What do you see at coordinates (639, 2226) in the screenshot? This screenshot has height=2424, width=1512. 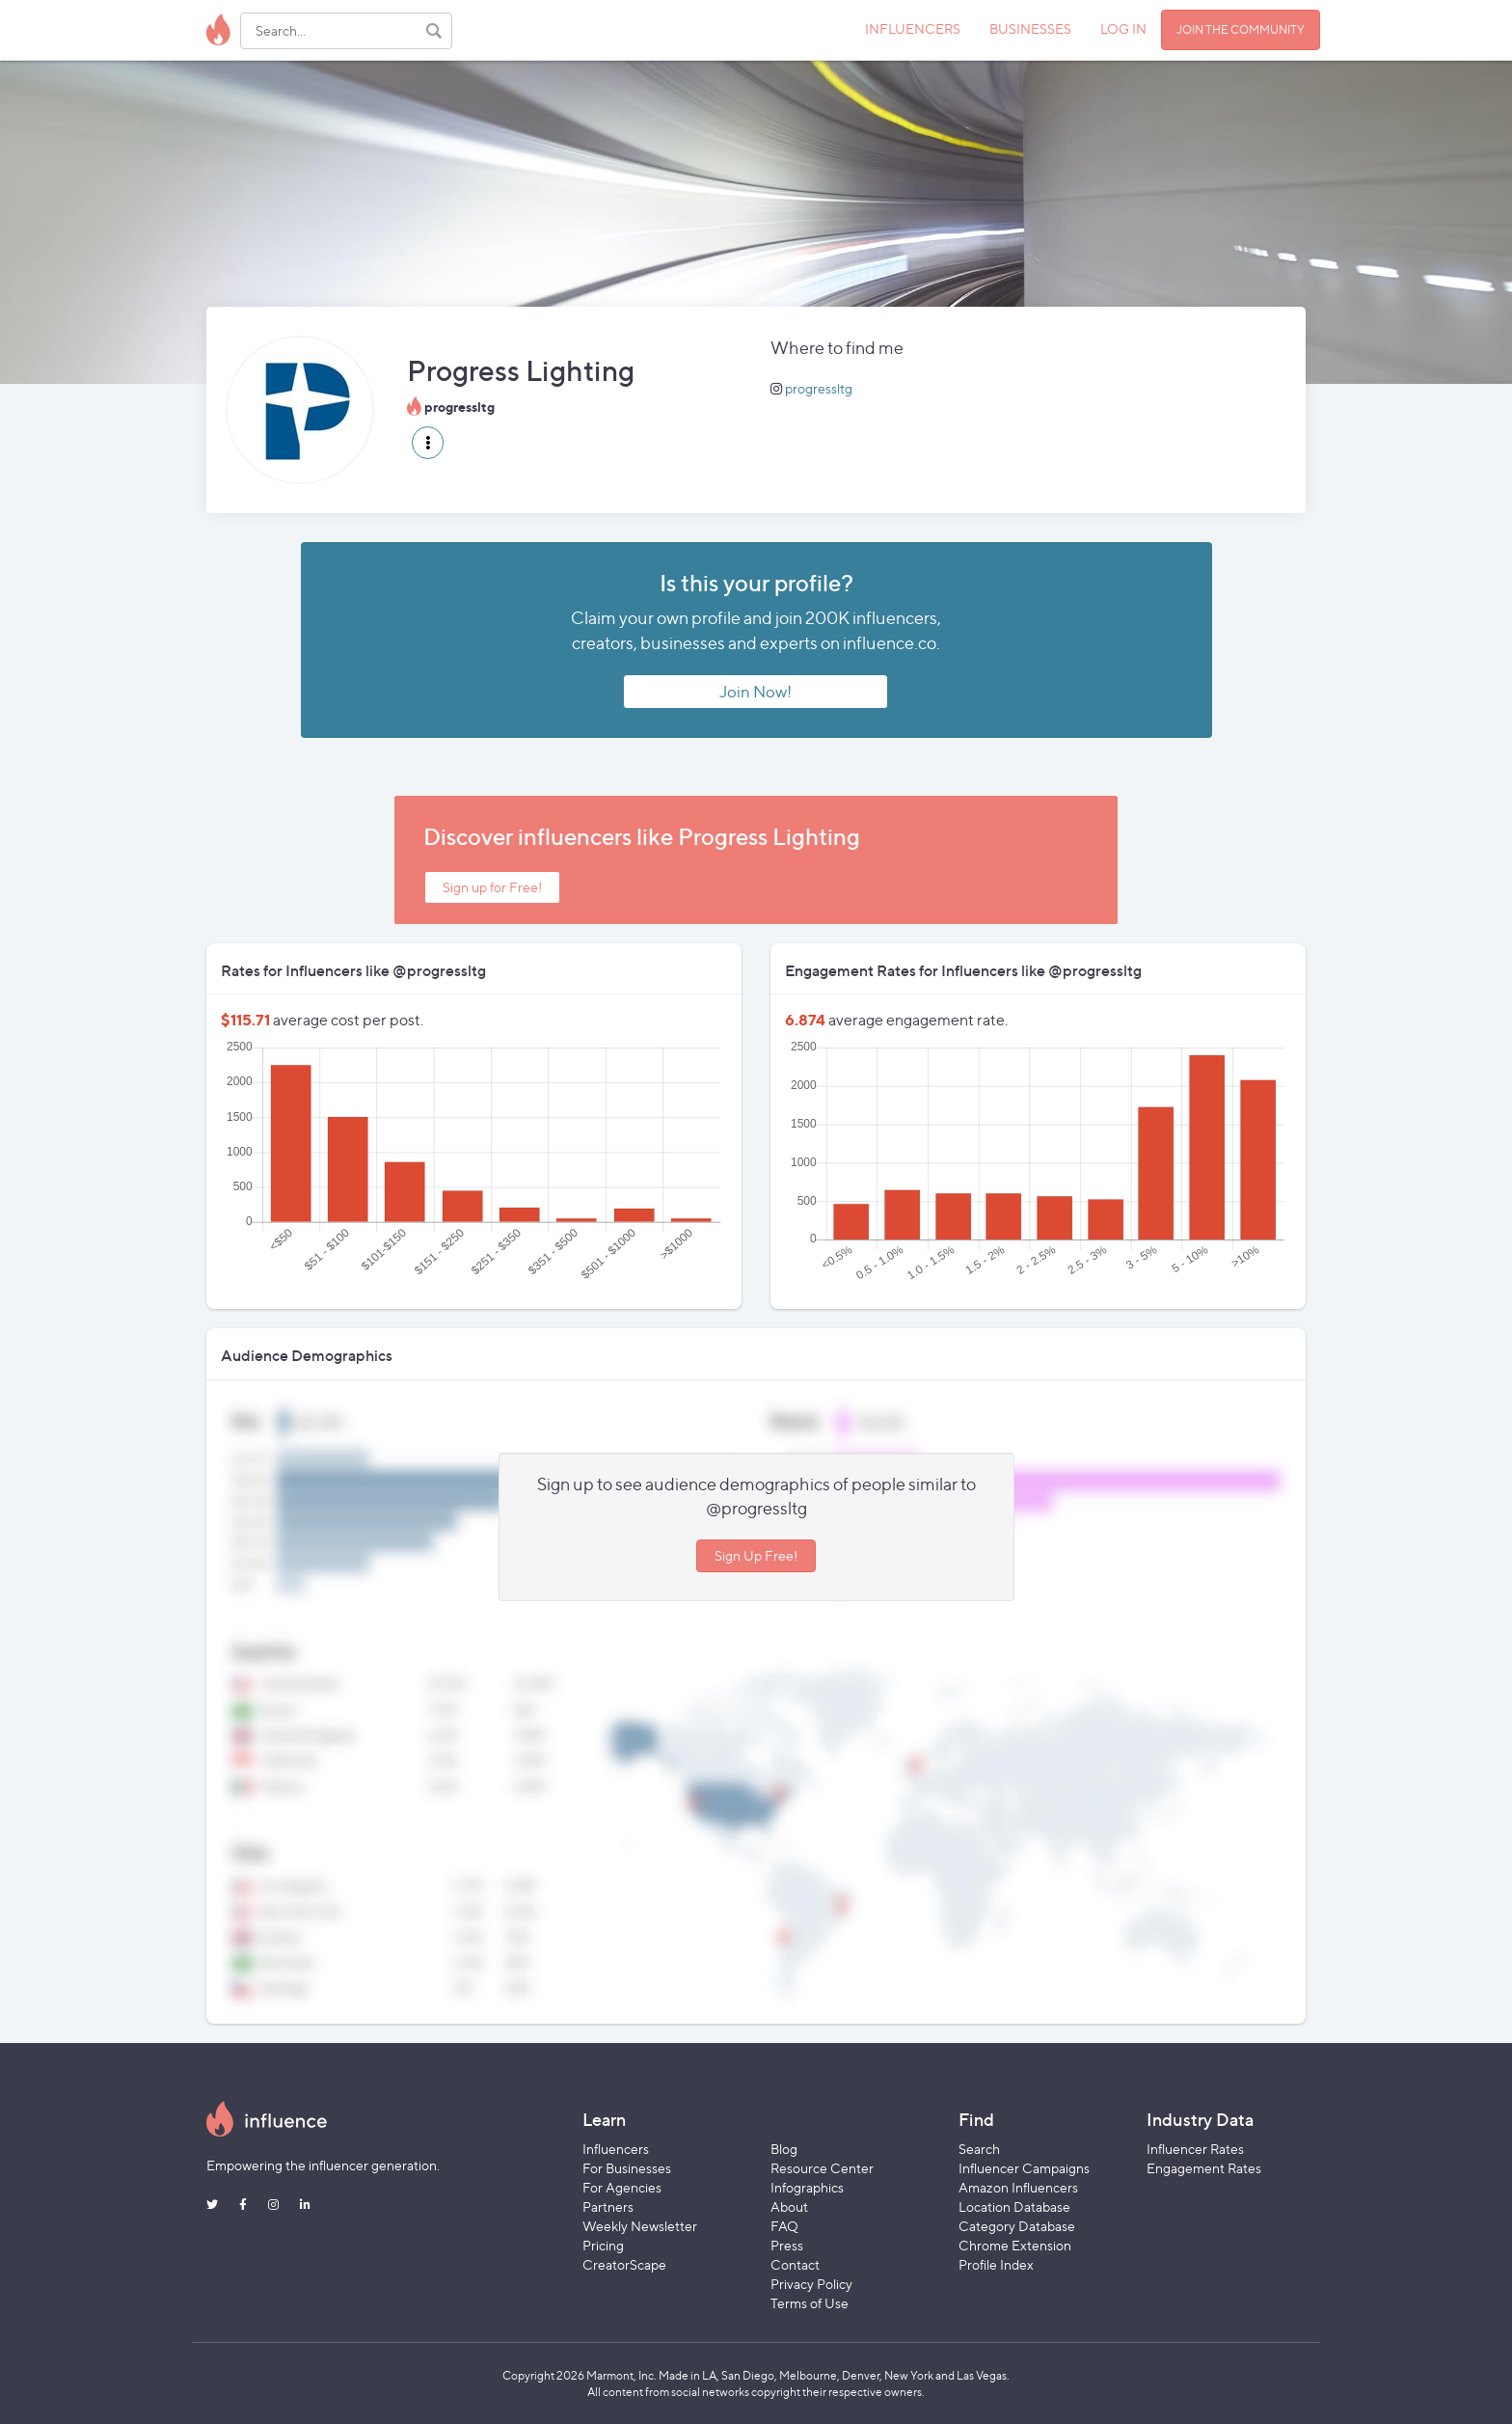 I see `Weekly Newsletter` at bounding box center [639, 2226].